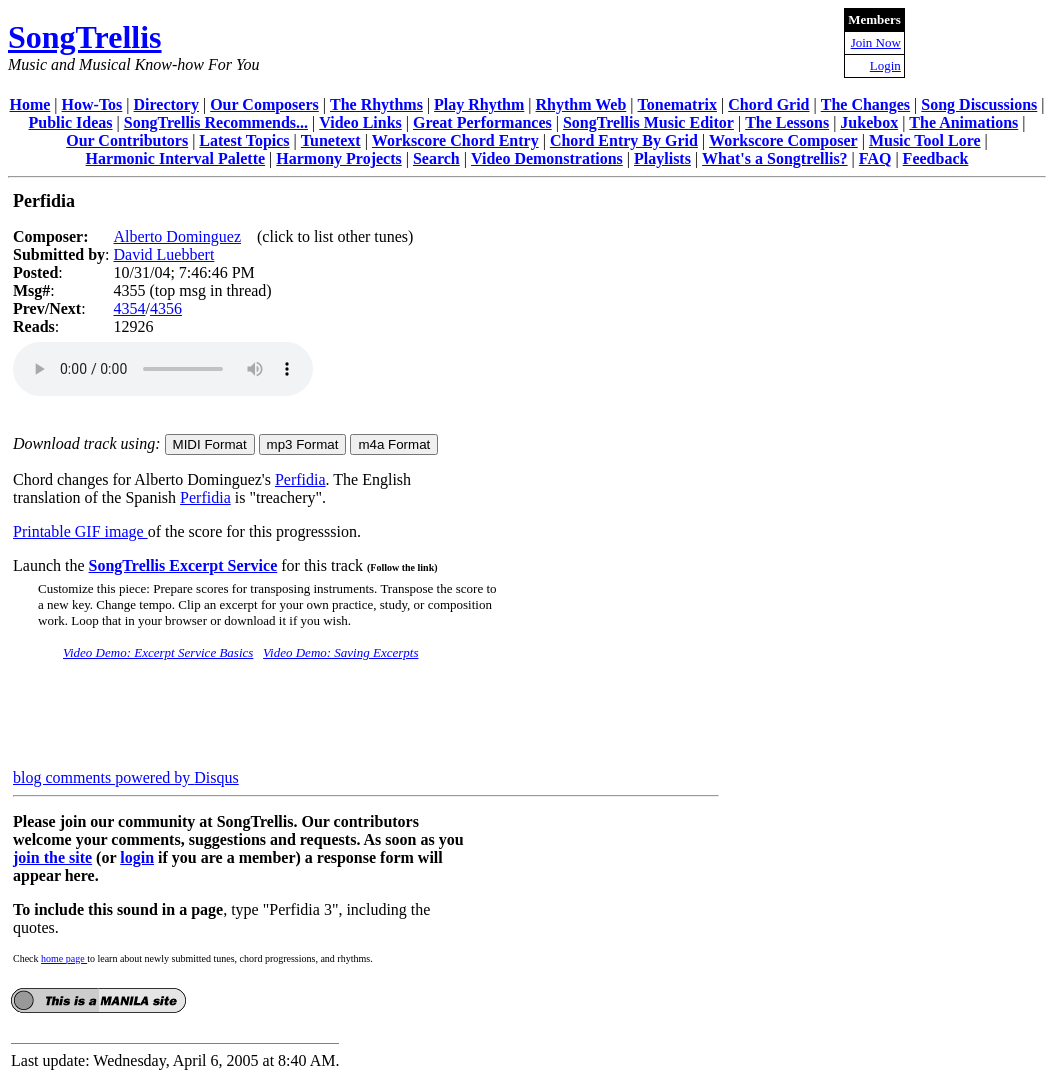 The height and width of the screenshot is (1081, 1054). What do you see at coordinates (244, 140) in the screenshot?
I see `Latest Topics` at bounding box center [244, 140].